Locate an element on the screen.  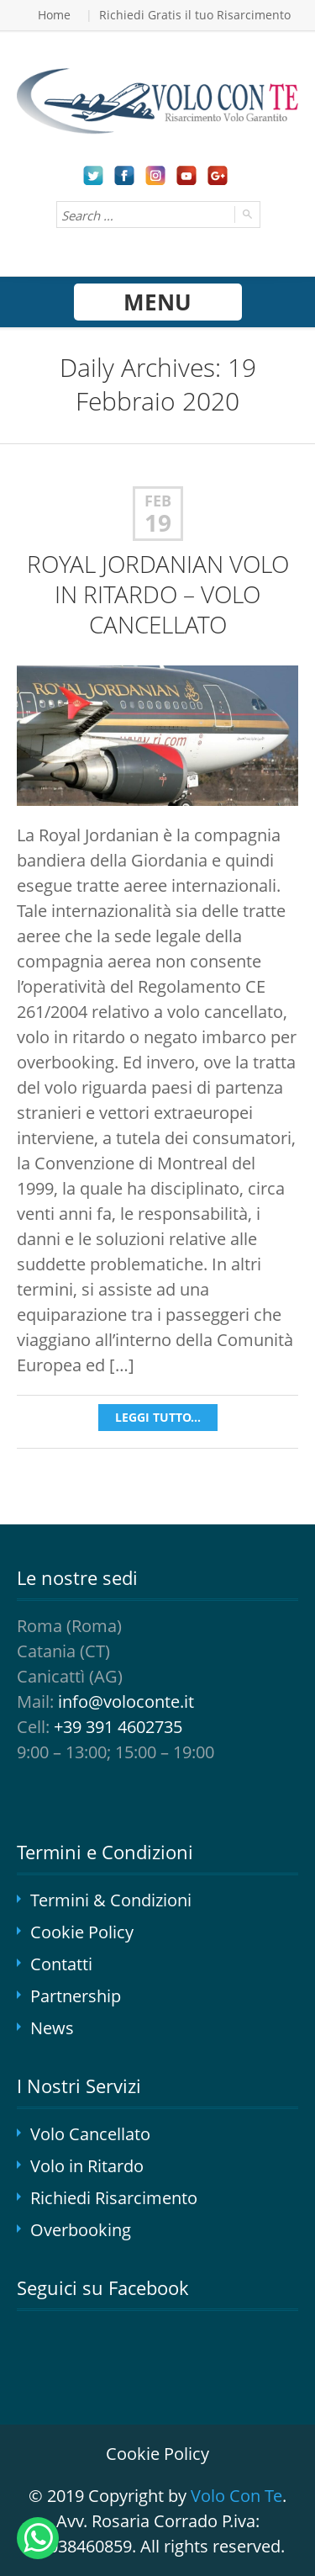
info@voloconte.it is located at coordinates (126, 1701).